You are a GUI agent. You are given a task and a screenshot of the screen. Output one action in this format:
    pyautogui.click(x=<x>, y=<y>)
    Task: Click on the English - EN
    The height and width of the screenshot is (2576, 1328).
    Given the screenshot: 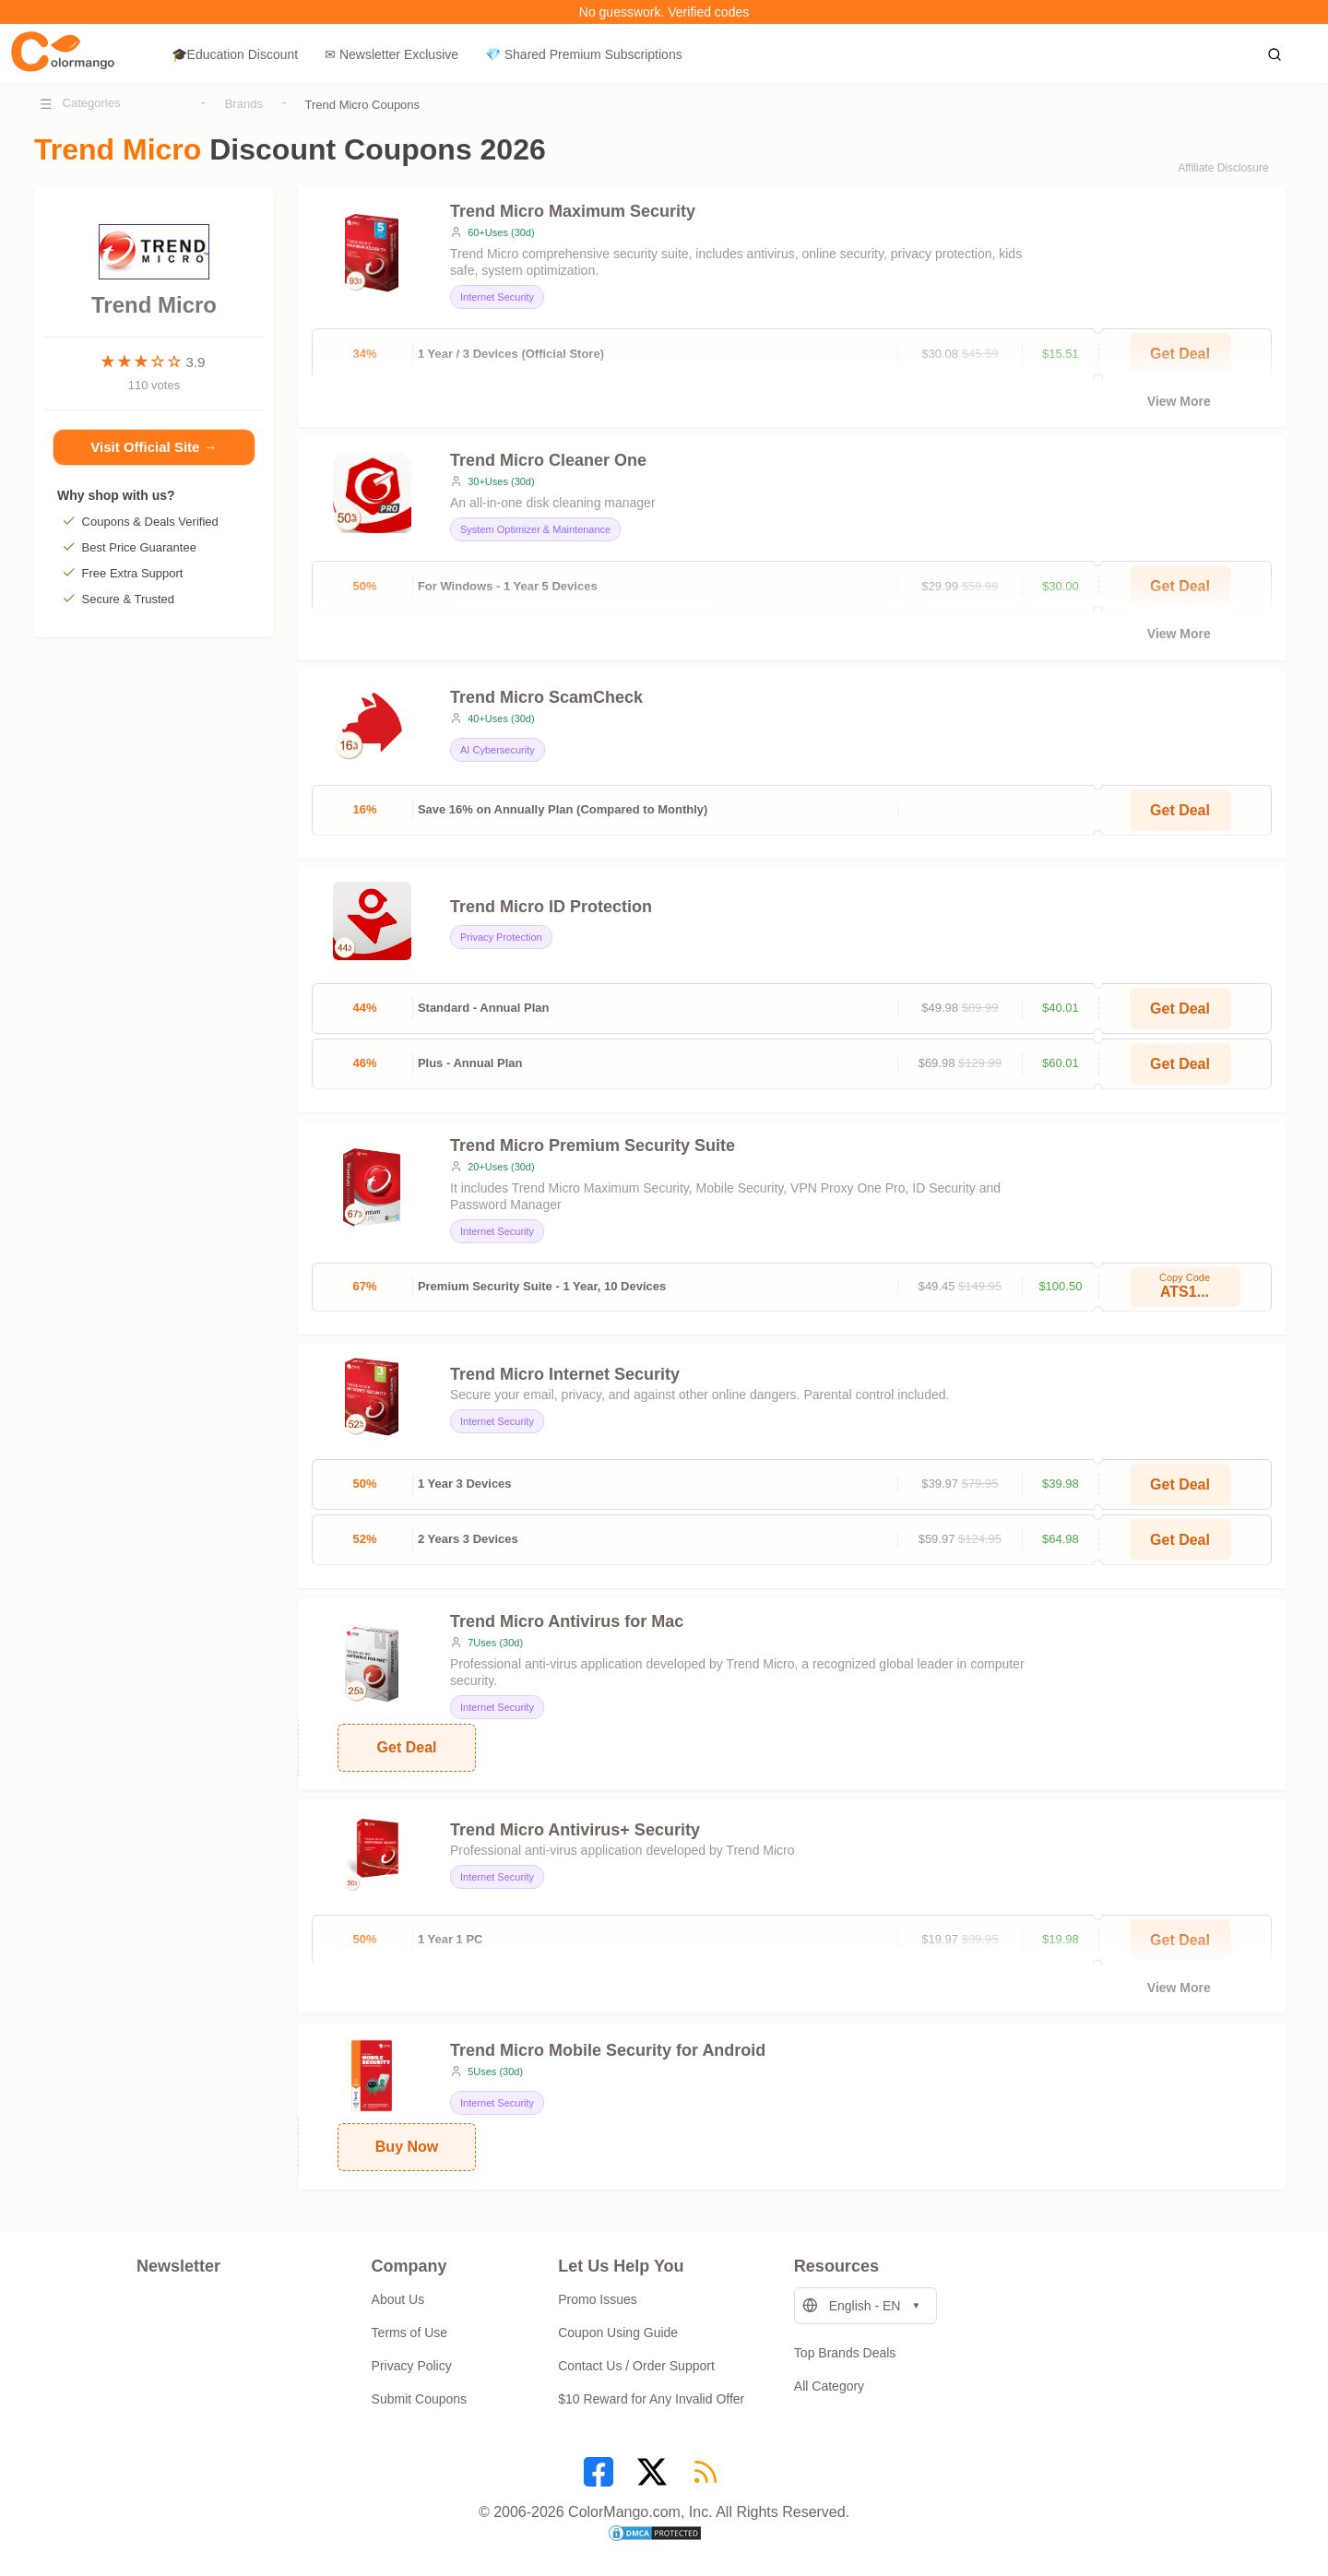 What is the action you would take?
    pyautogui.click(x=851, y=2305)
    